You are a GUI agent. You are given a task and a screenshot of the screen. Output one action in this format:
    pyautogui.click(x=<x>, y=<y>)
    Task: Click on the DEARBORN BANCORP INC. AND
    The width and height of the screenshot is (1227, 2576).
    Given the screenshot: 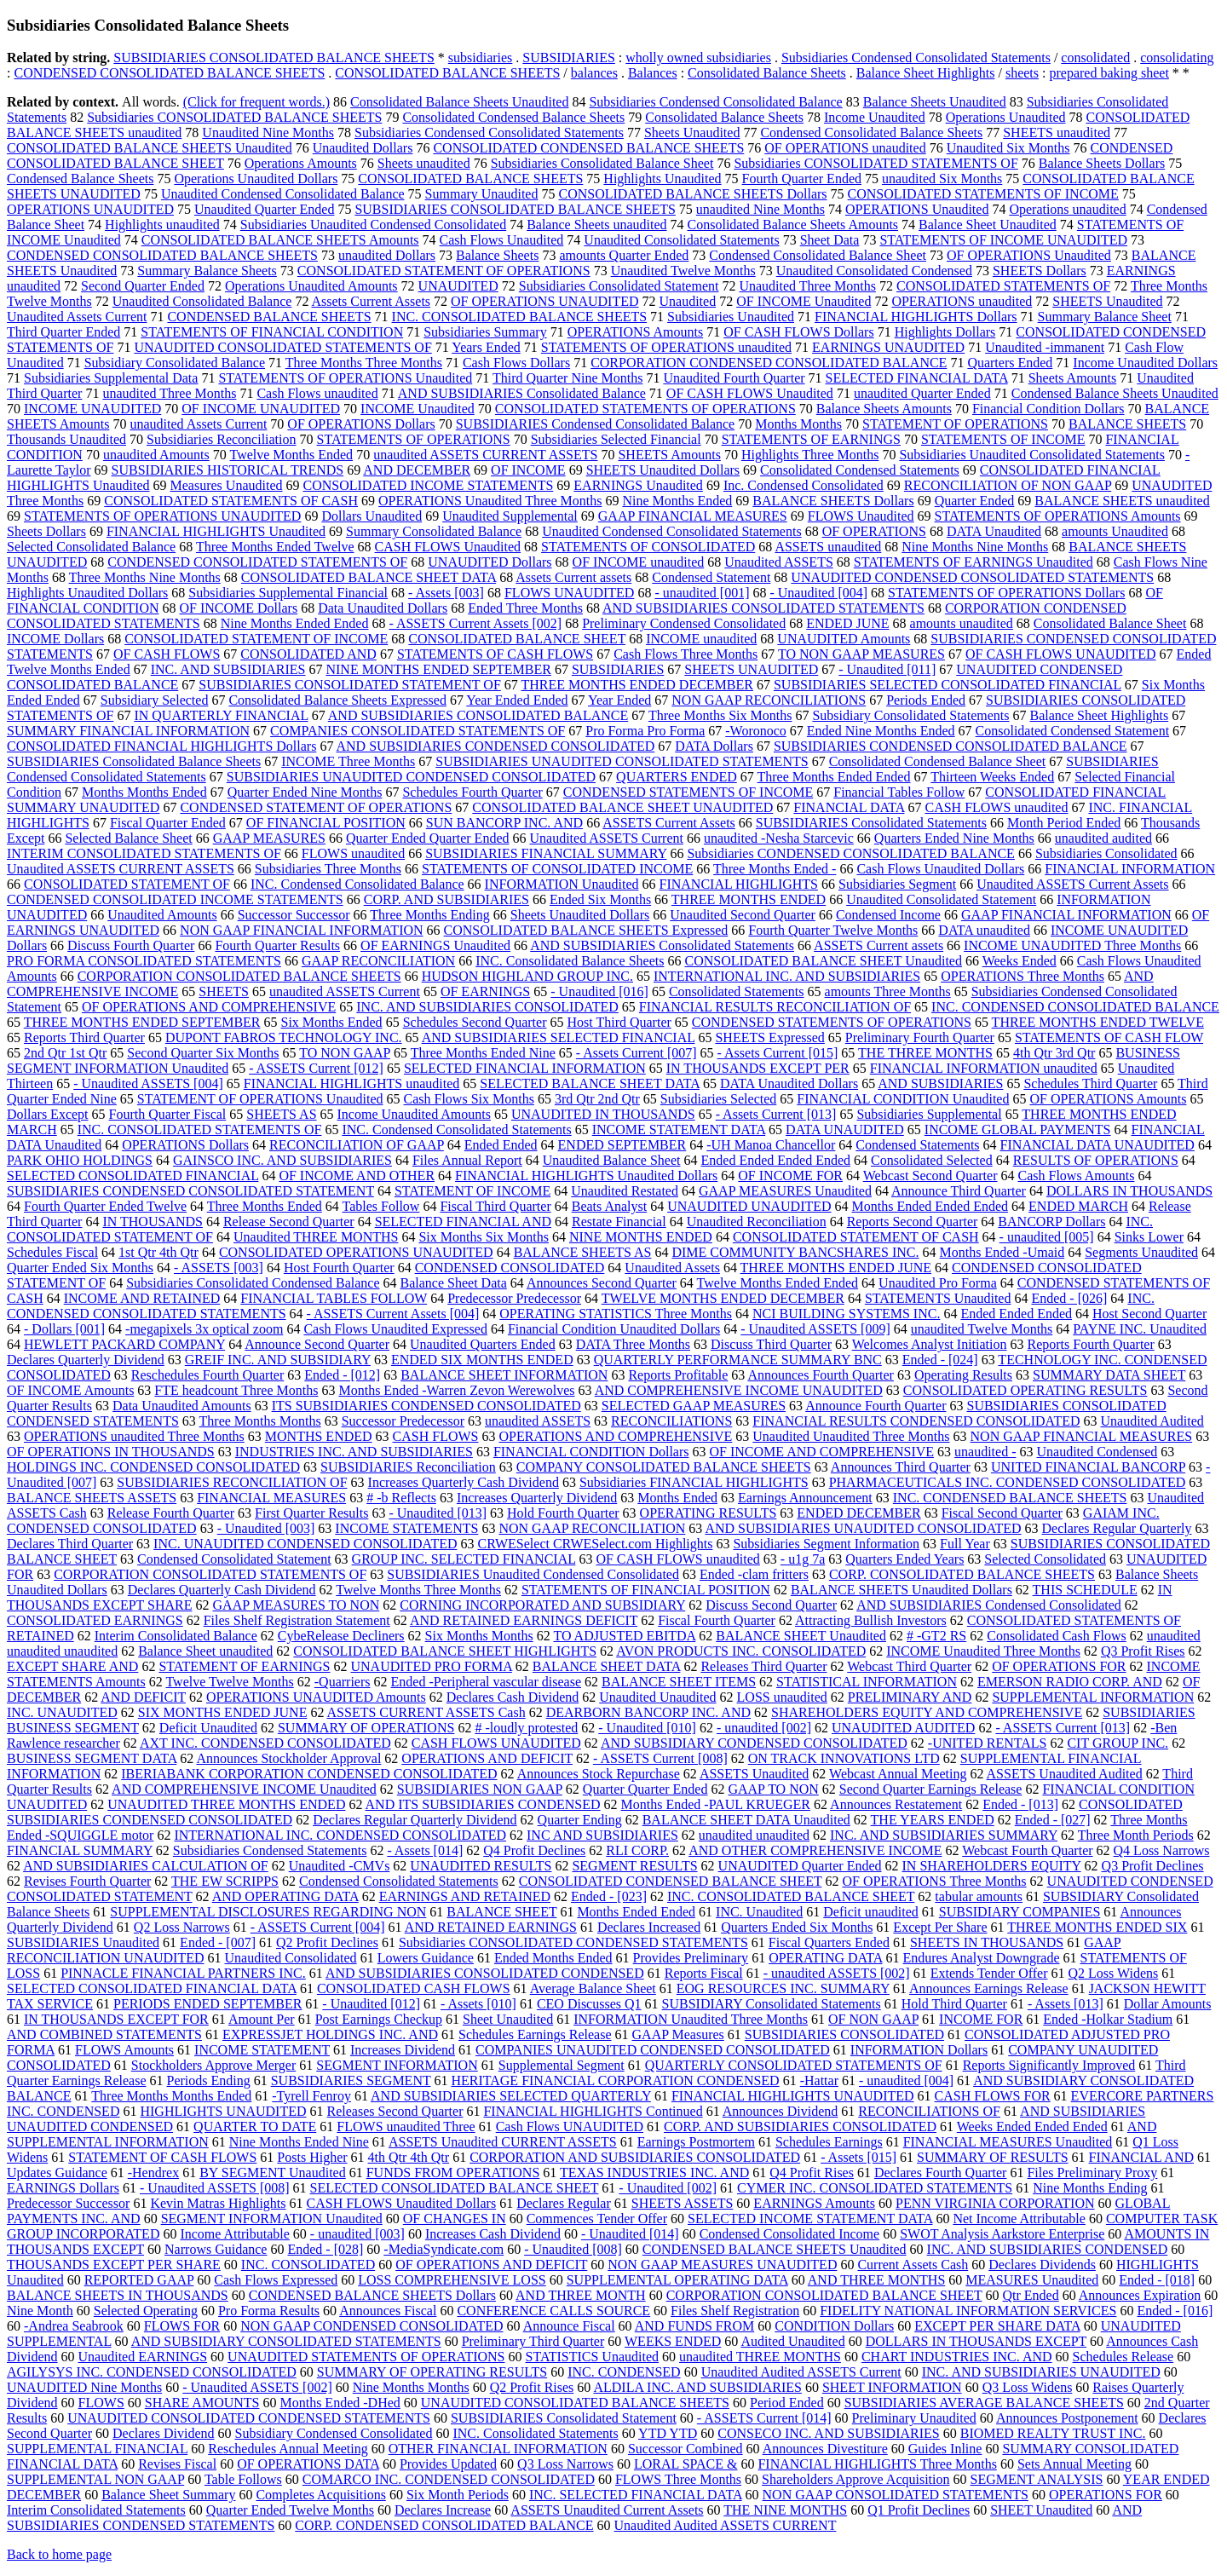 What is the action you would take?
    pyautogui.click(x=648, y=1712)
    